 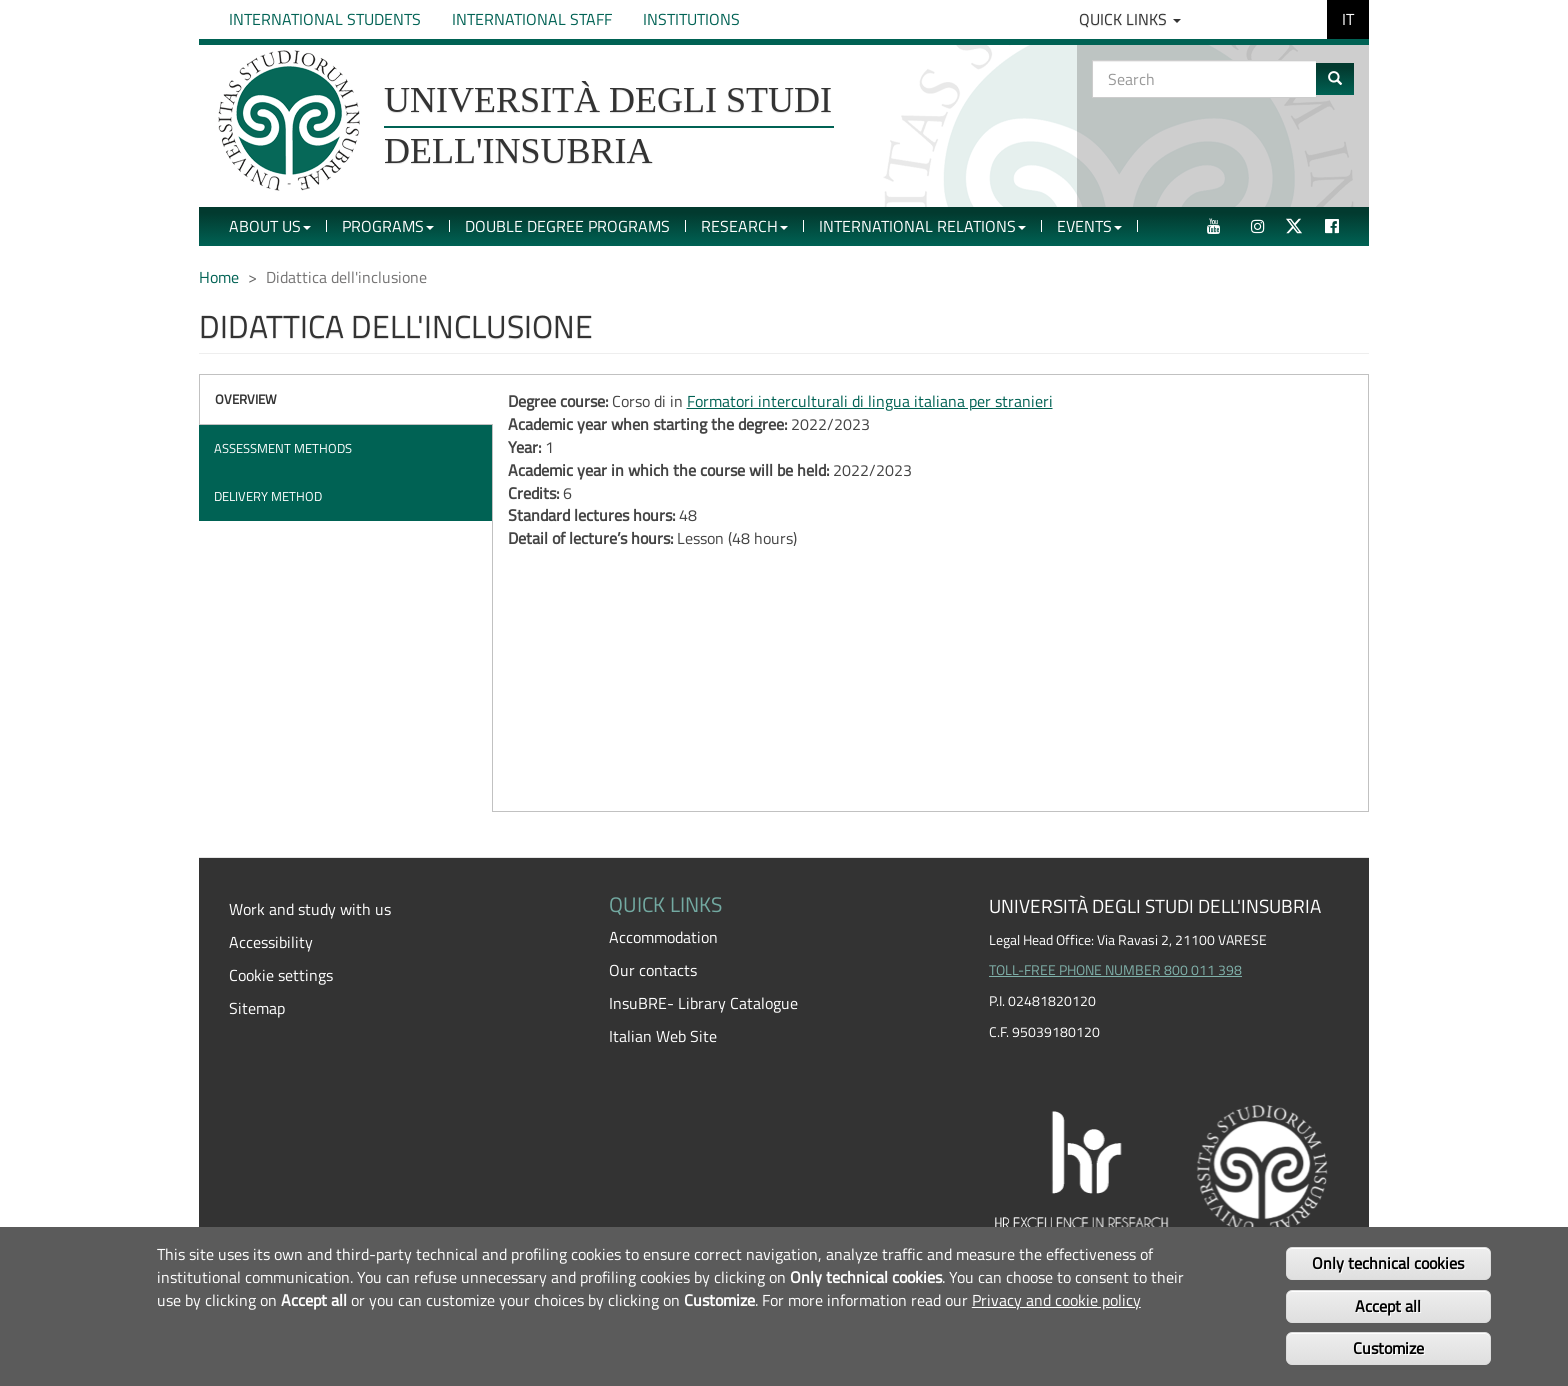 I want to click on Privacy and cookie policy, so click(x=1056, y=1300).